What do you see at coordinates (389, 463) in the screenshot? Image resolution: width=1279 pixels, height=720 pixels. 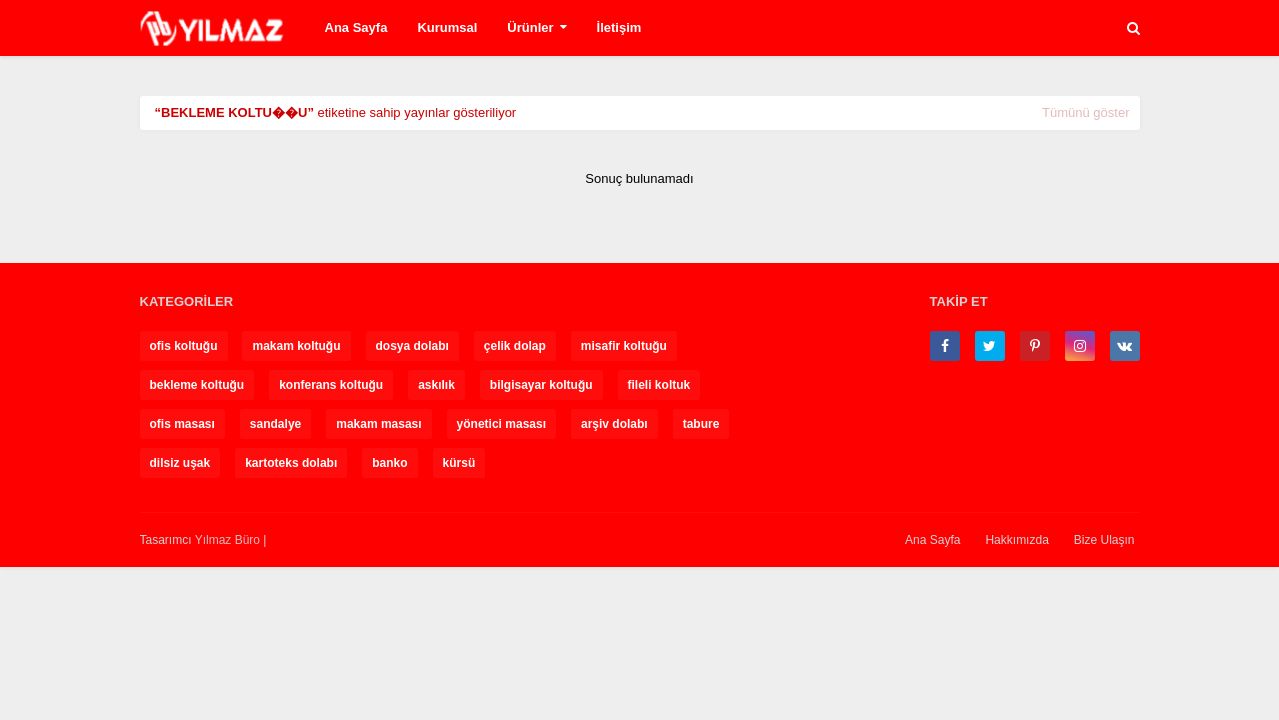 I see `banko` at bounding box center [389, 463].